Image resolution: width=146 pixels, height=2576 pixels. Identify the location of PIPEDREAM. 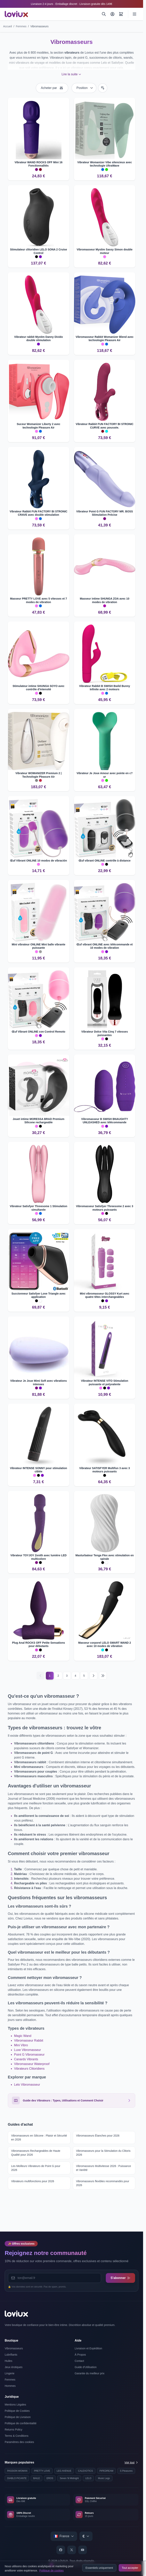
(106, 2471).